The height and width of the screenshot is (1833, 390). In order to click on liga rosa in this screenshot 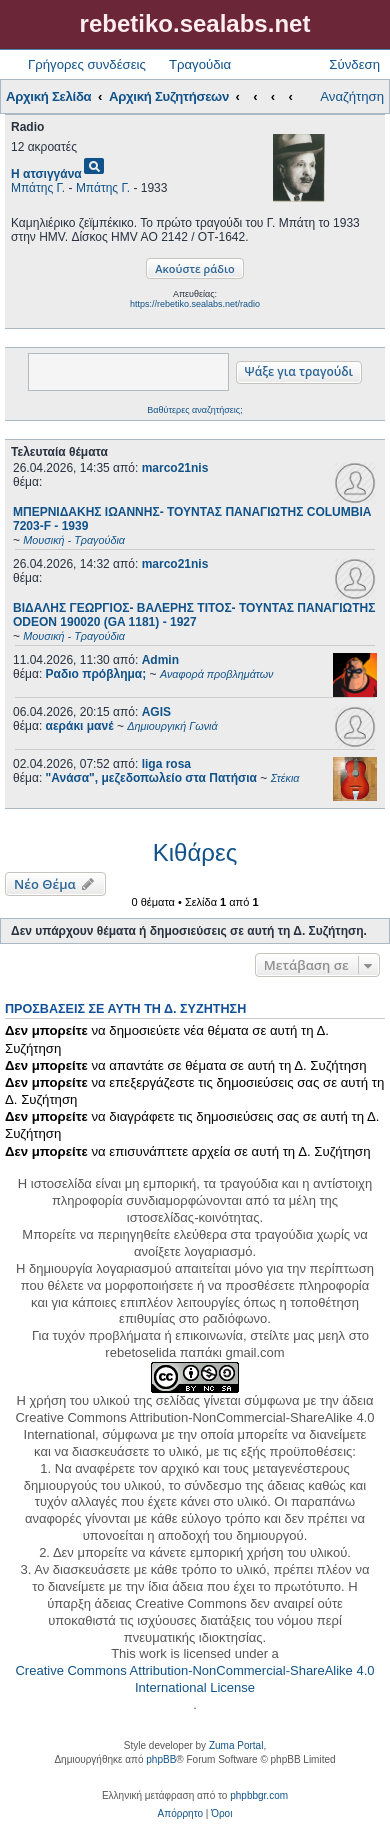, I will do `click(166, 764)`.